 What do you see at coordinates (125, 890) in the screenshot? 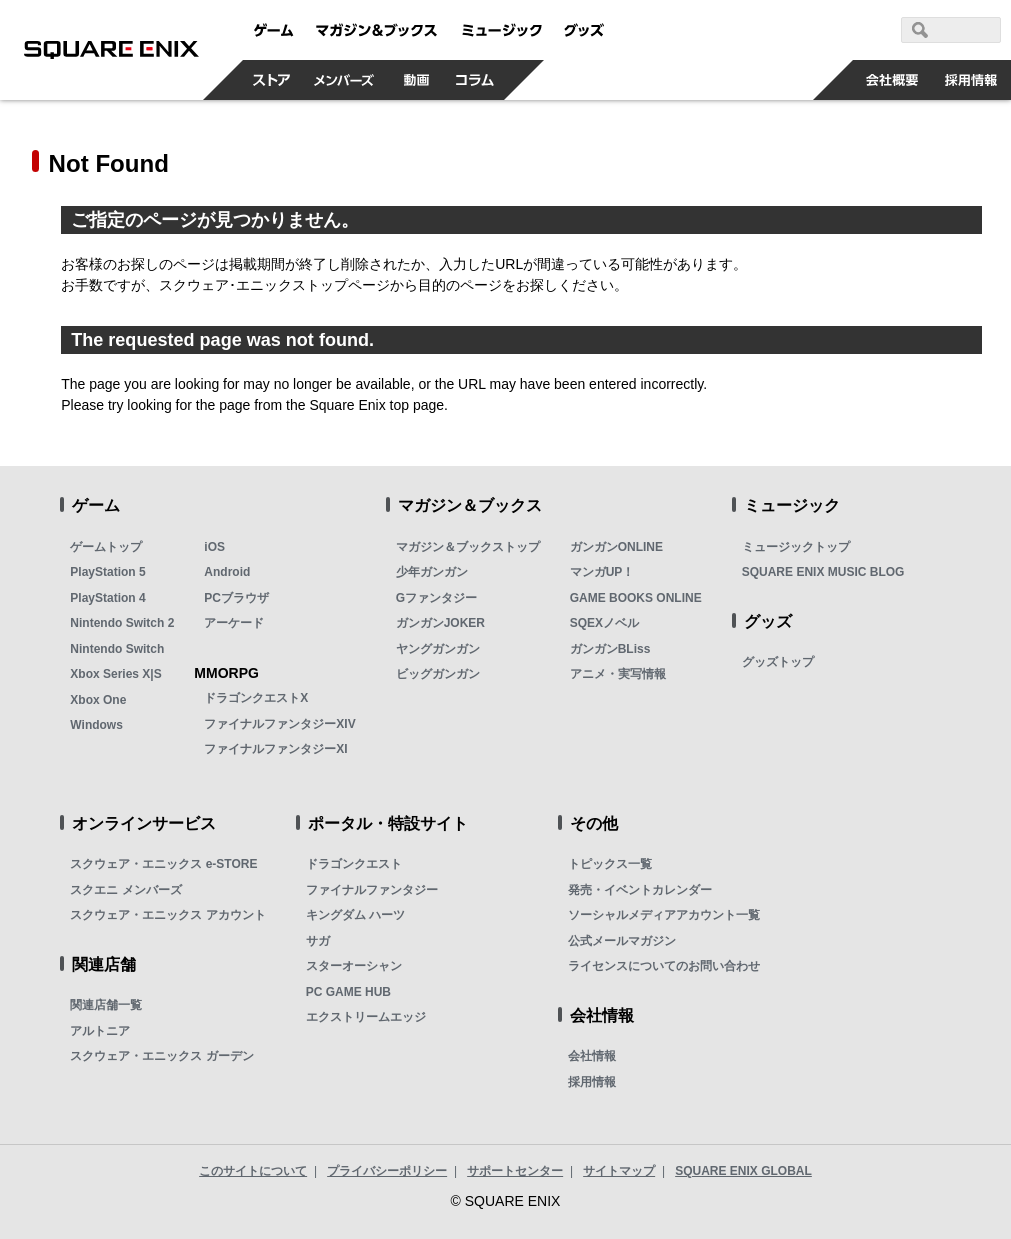
I see `スクエニ メンバーズ` at bounding box center [125, 890].